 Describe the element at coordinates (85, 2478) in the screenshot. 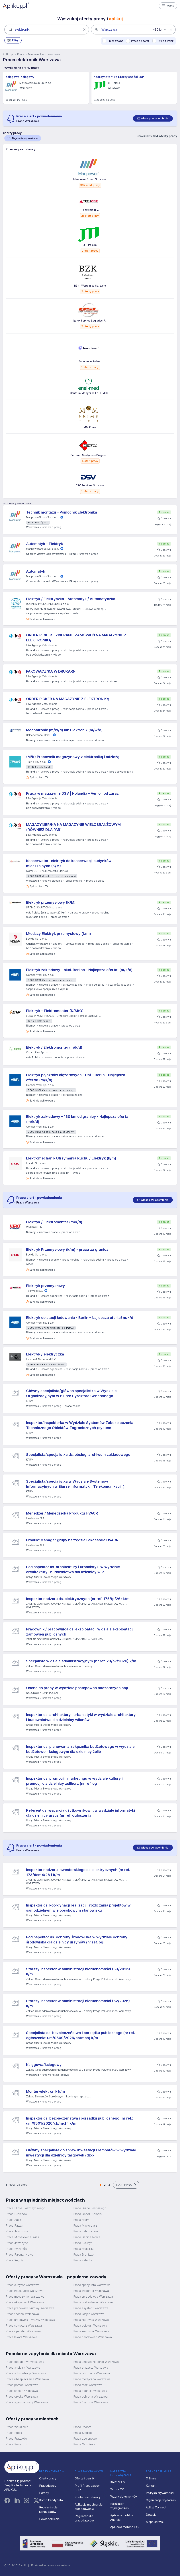

I see `Oferta i cennik` at that location.